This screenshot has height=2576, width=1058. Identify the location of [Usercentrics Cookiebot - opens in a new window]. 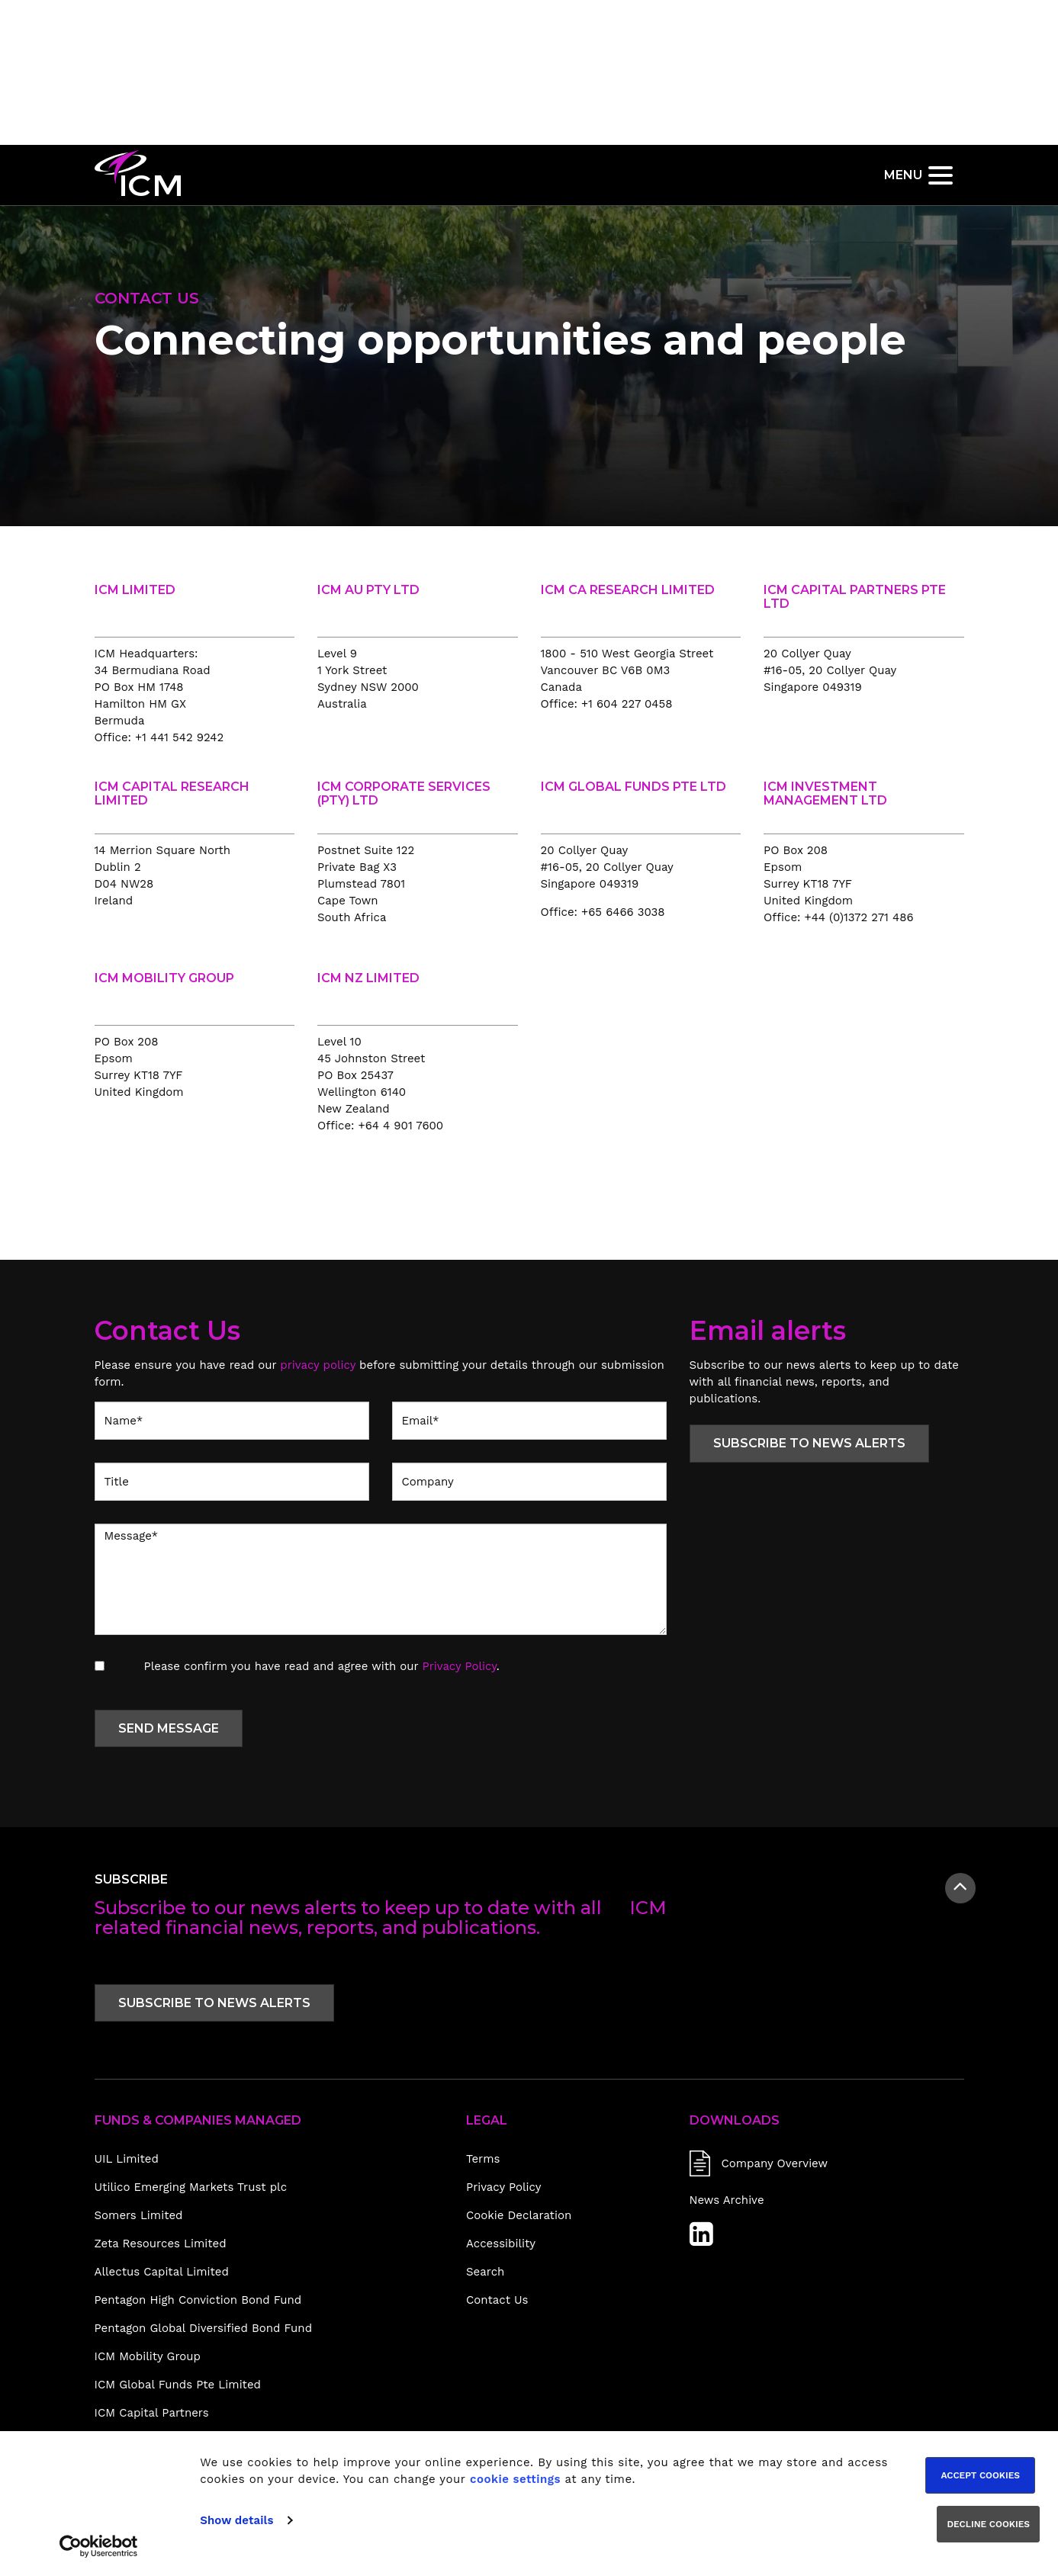
(99, 2546).